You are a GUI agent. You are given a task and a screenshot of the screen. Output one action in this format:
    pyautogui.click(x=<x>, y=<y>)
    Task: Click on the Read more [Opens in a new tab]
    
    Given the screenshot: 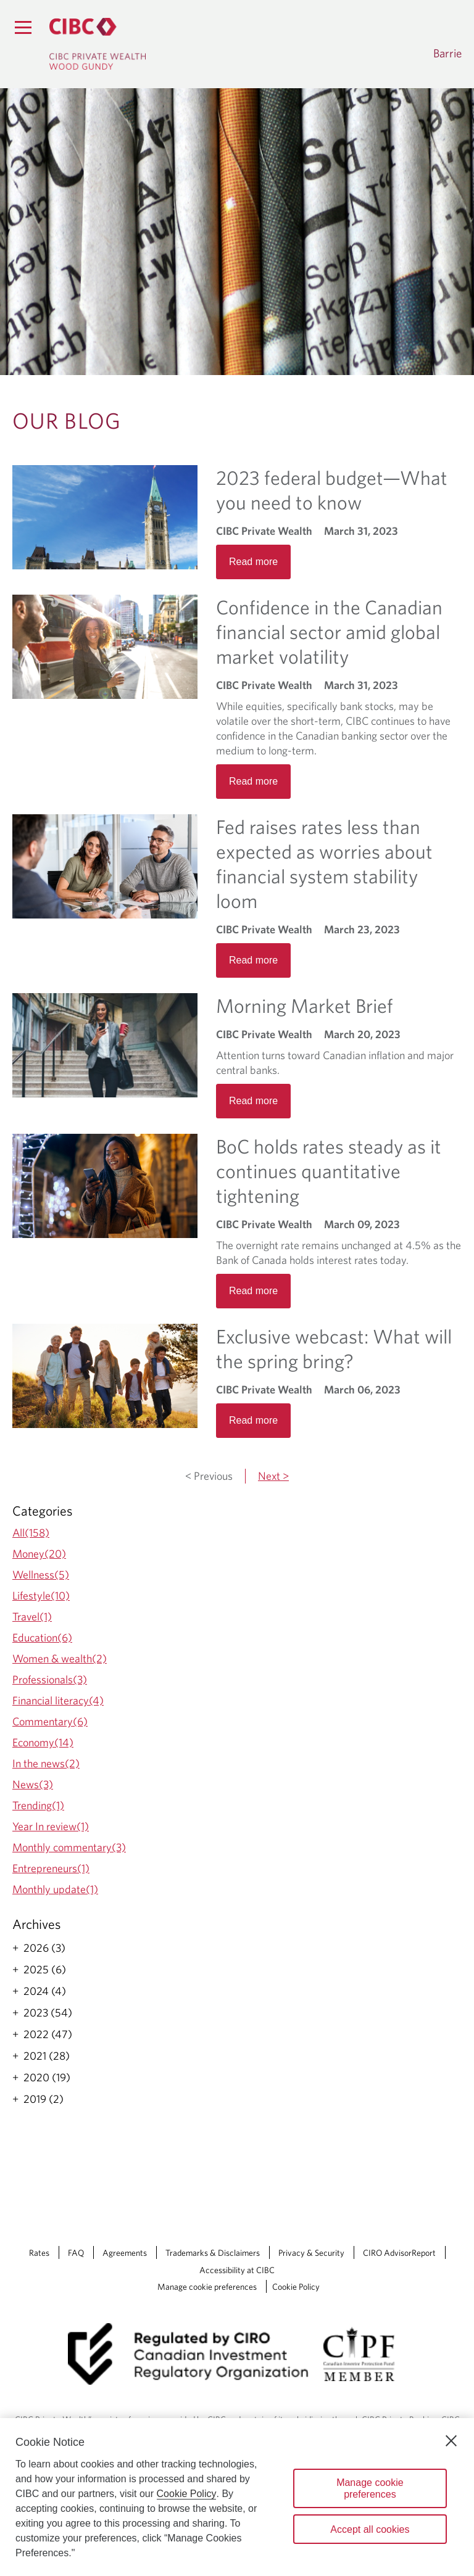 What is the action you would take?
    pyautogui.click(x=253, y=561)
    